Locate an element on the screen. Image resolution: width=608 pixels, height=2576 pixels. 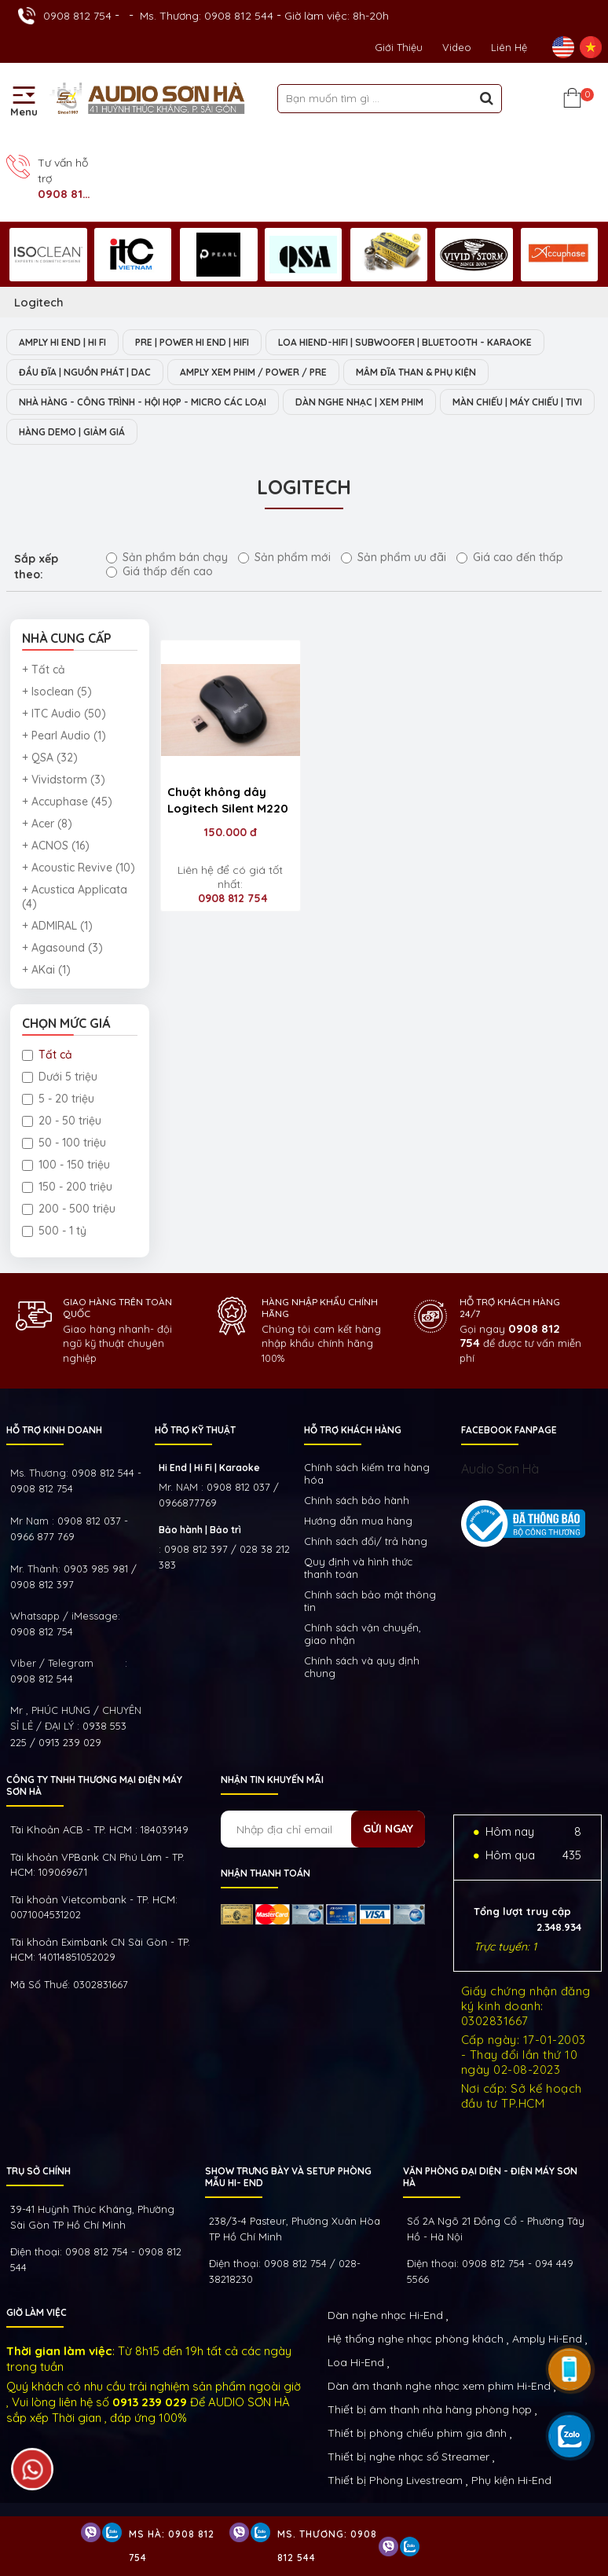
+ Acer (8) is located at coordinates (47, 823).